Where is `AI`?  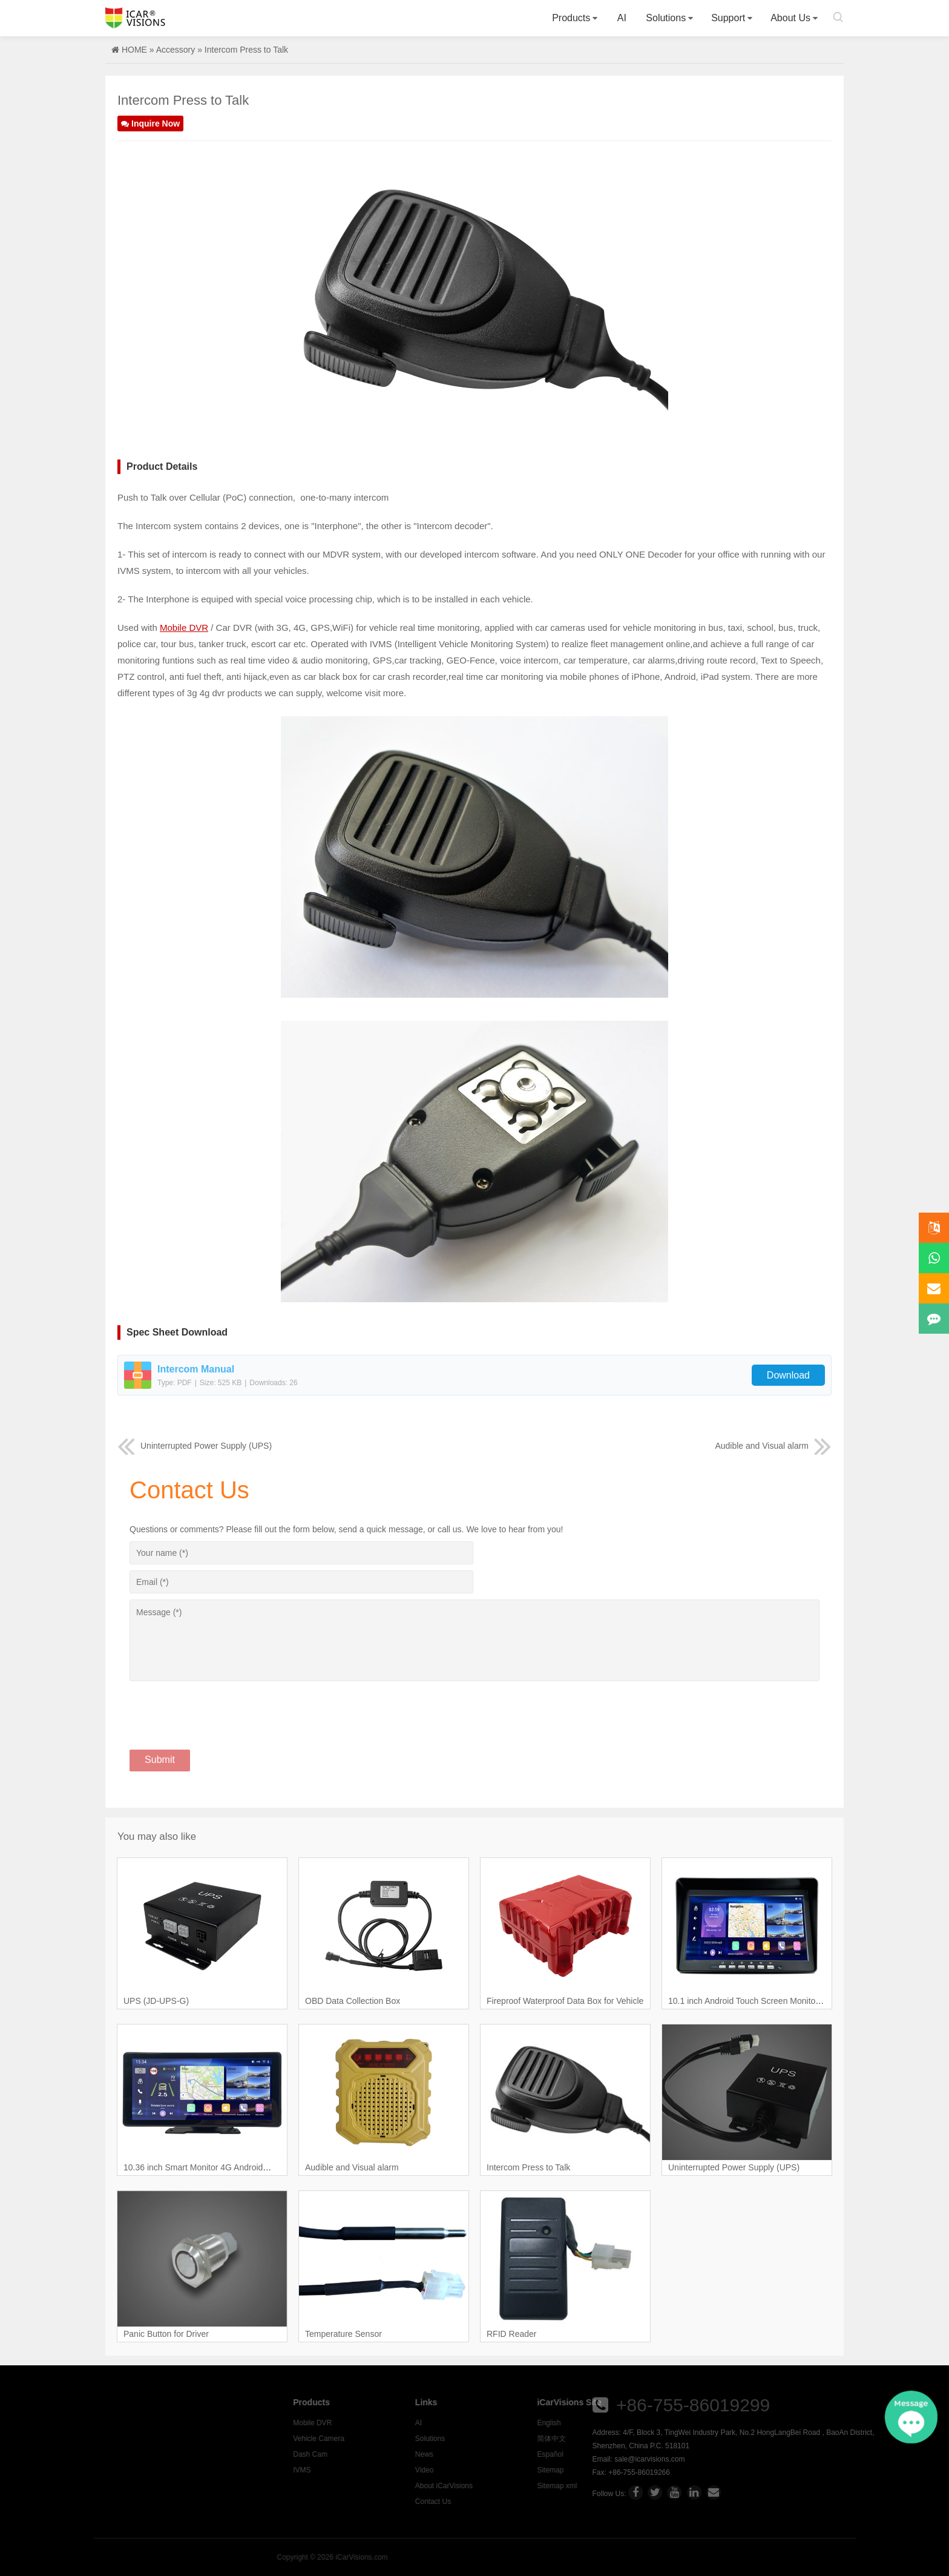 AI is located at coordinates (621, 18).